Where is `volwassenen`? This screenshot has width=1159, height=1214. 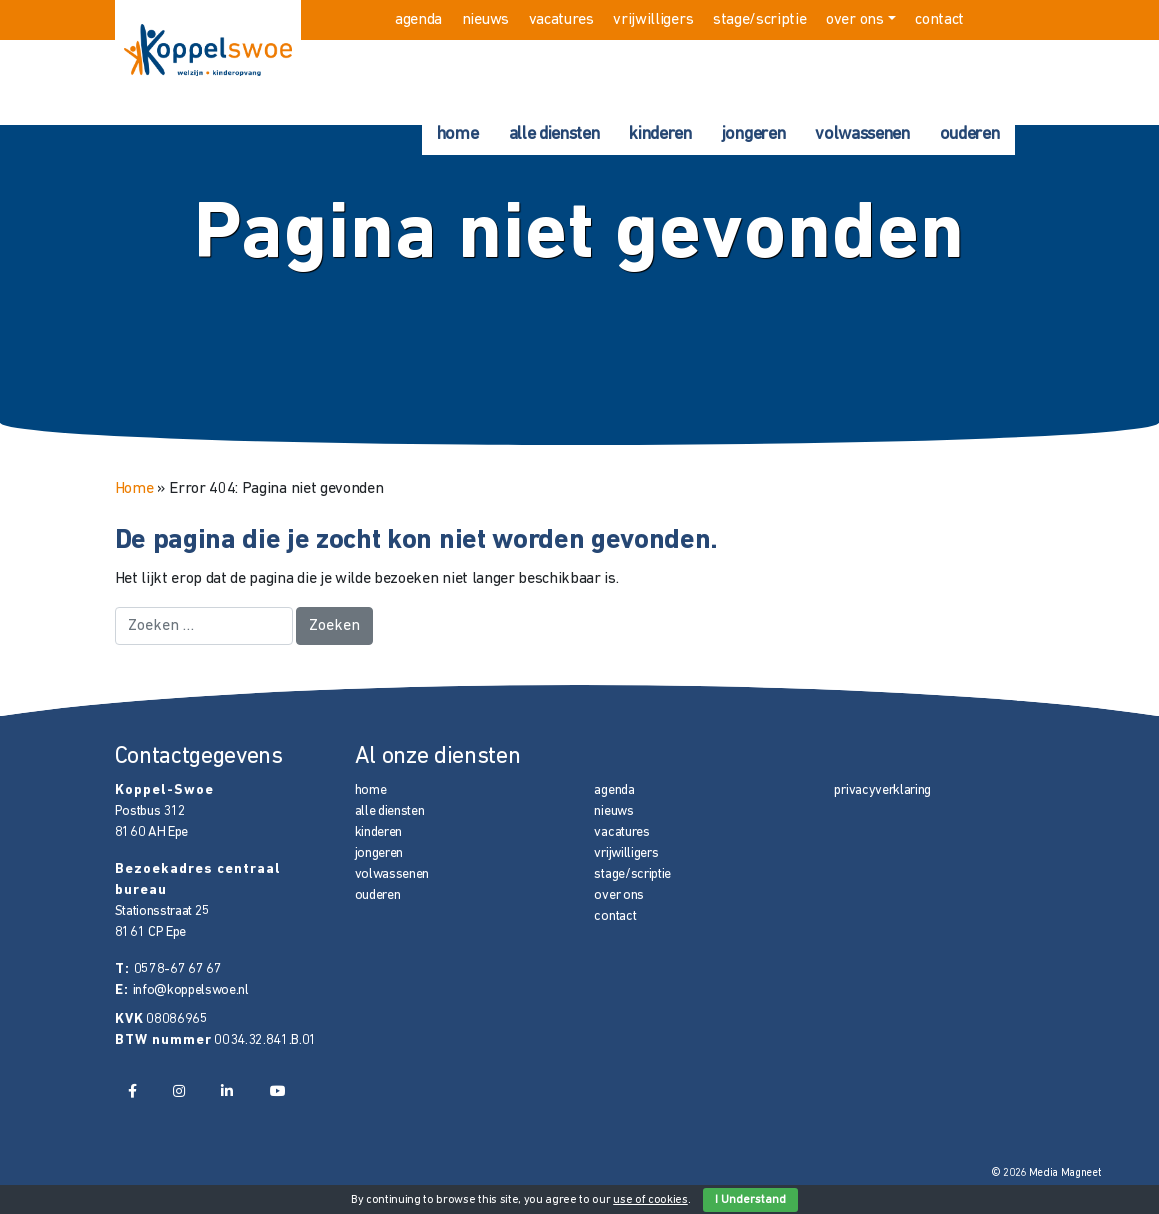 volwassenen is located at coordinates (862, 134).